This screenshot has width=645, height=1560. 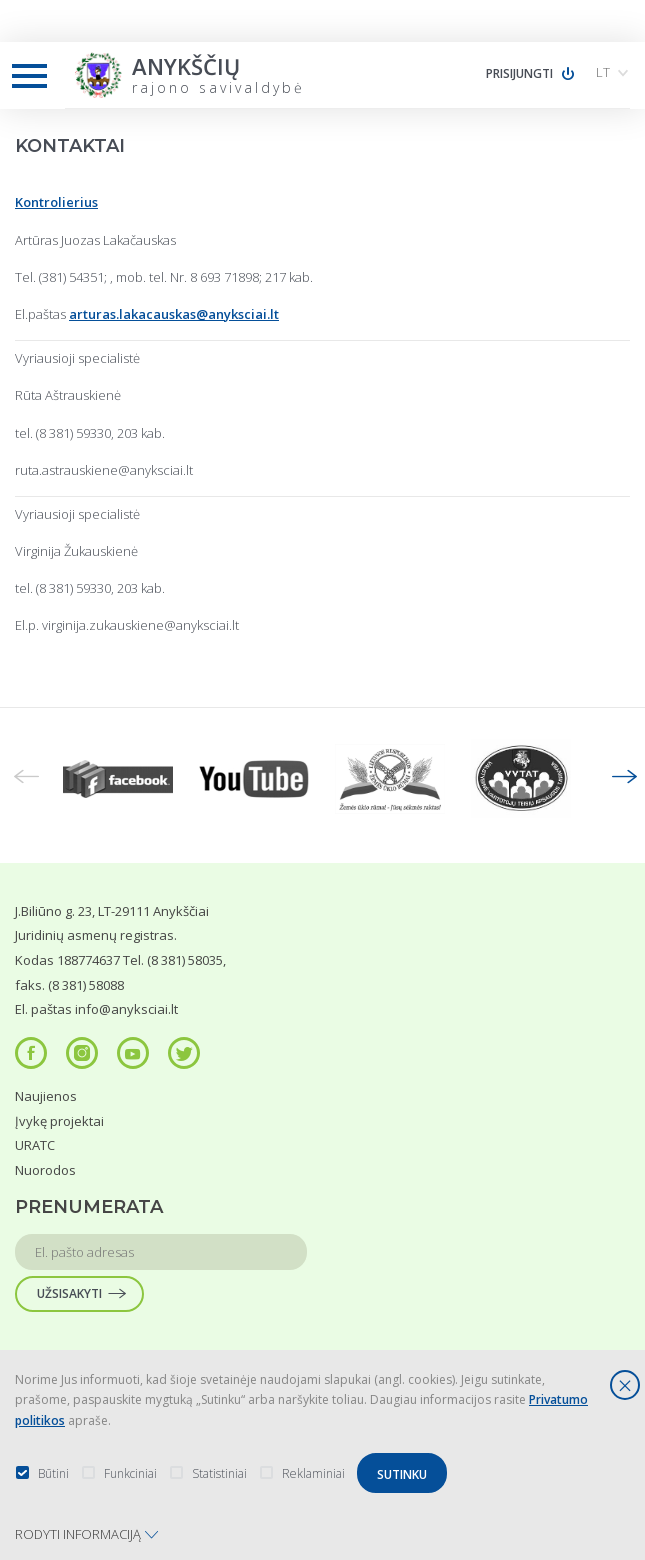 What do you see at coordinates (625, 1385) in the screenshot?
I see `[*aria_hide_cookie_message*]` at bounding box center [625, 1385].